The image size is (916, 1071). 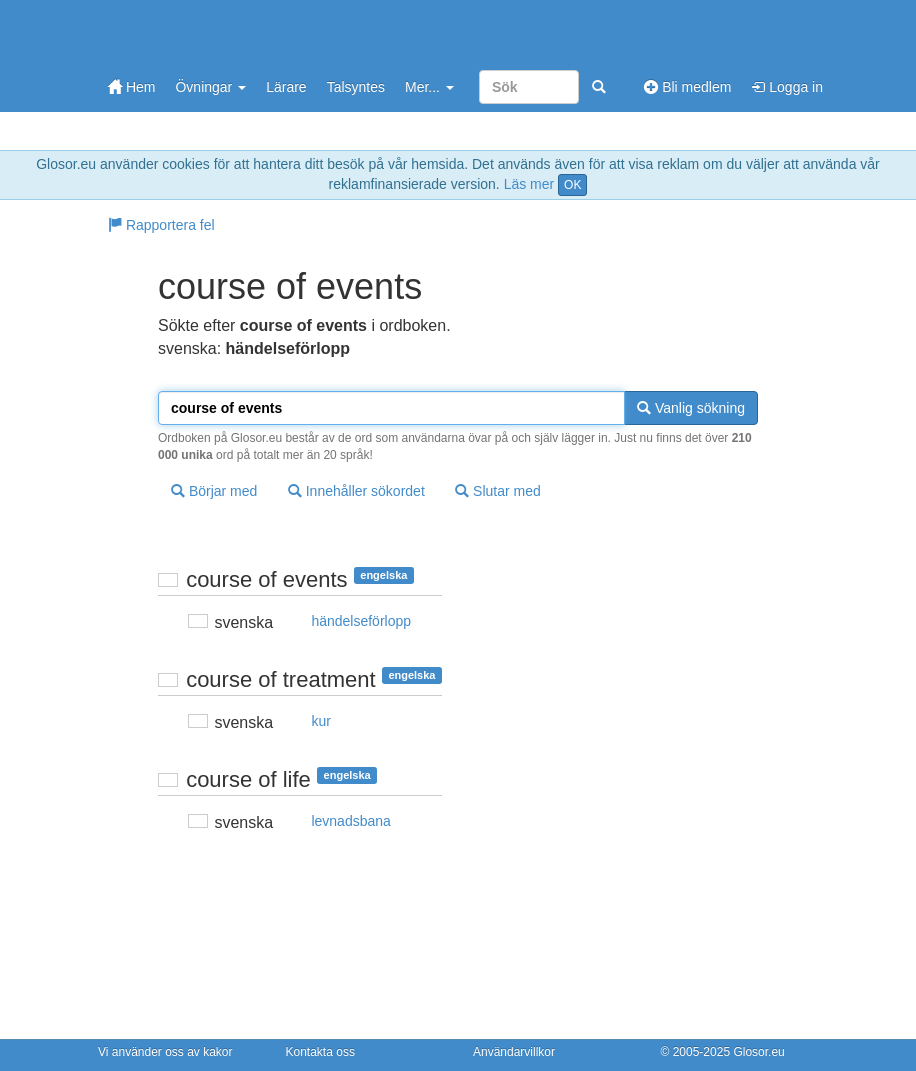 I want to click on Glosor.eu, so click(x=758, y=1052).